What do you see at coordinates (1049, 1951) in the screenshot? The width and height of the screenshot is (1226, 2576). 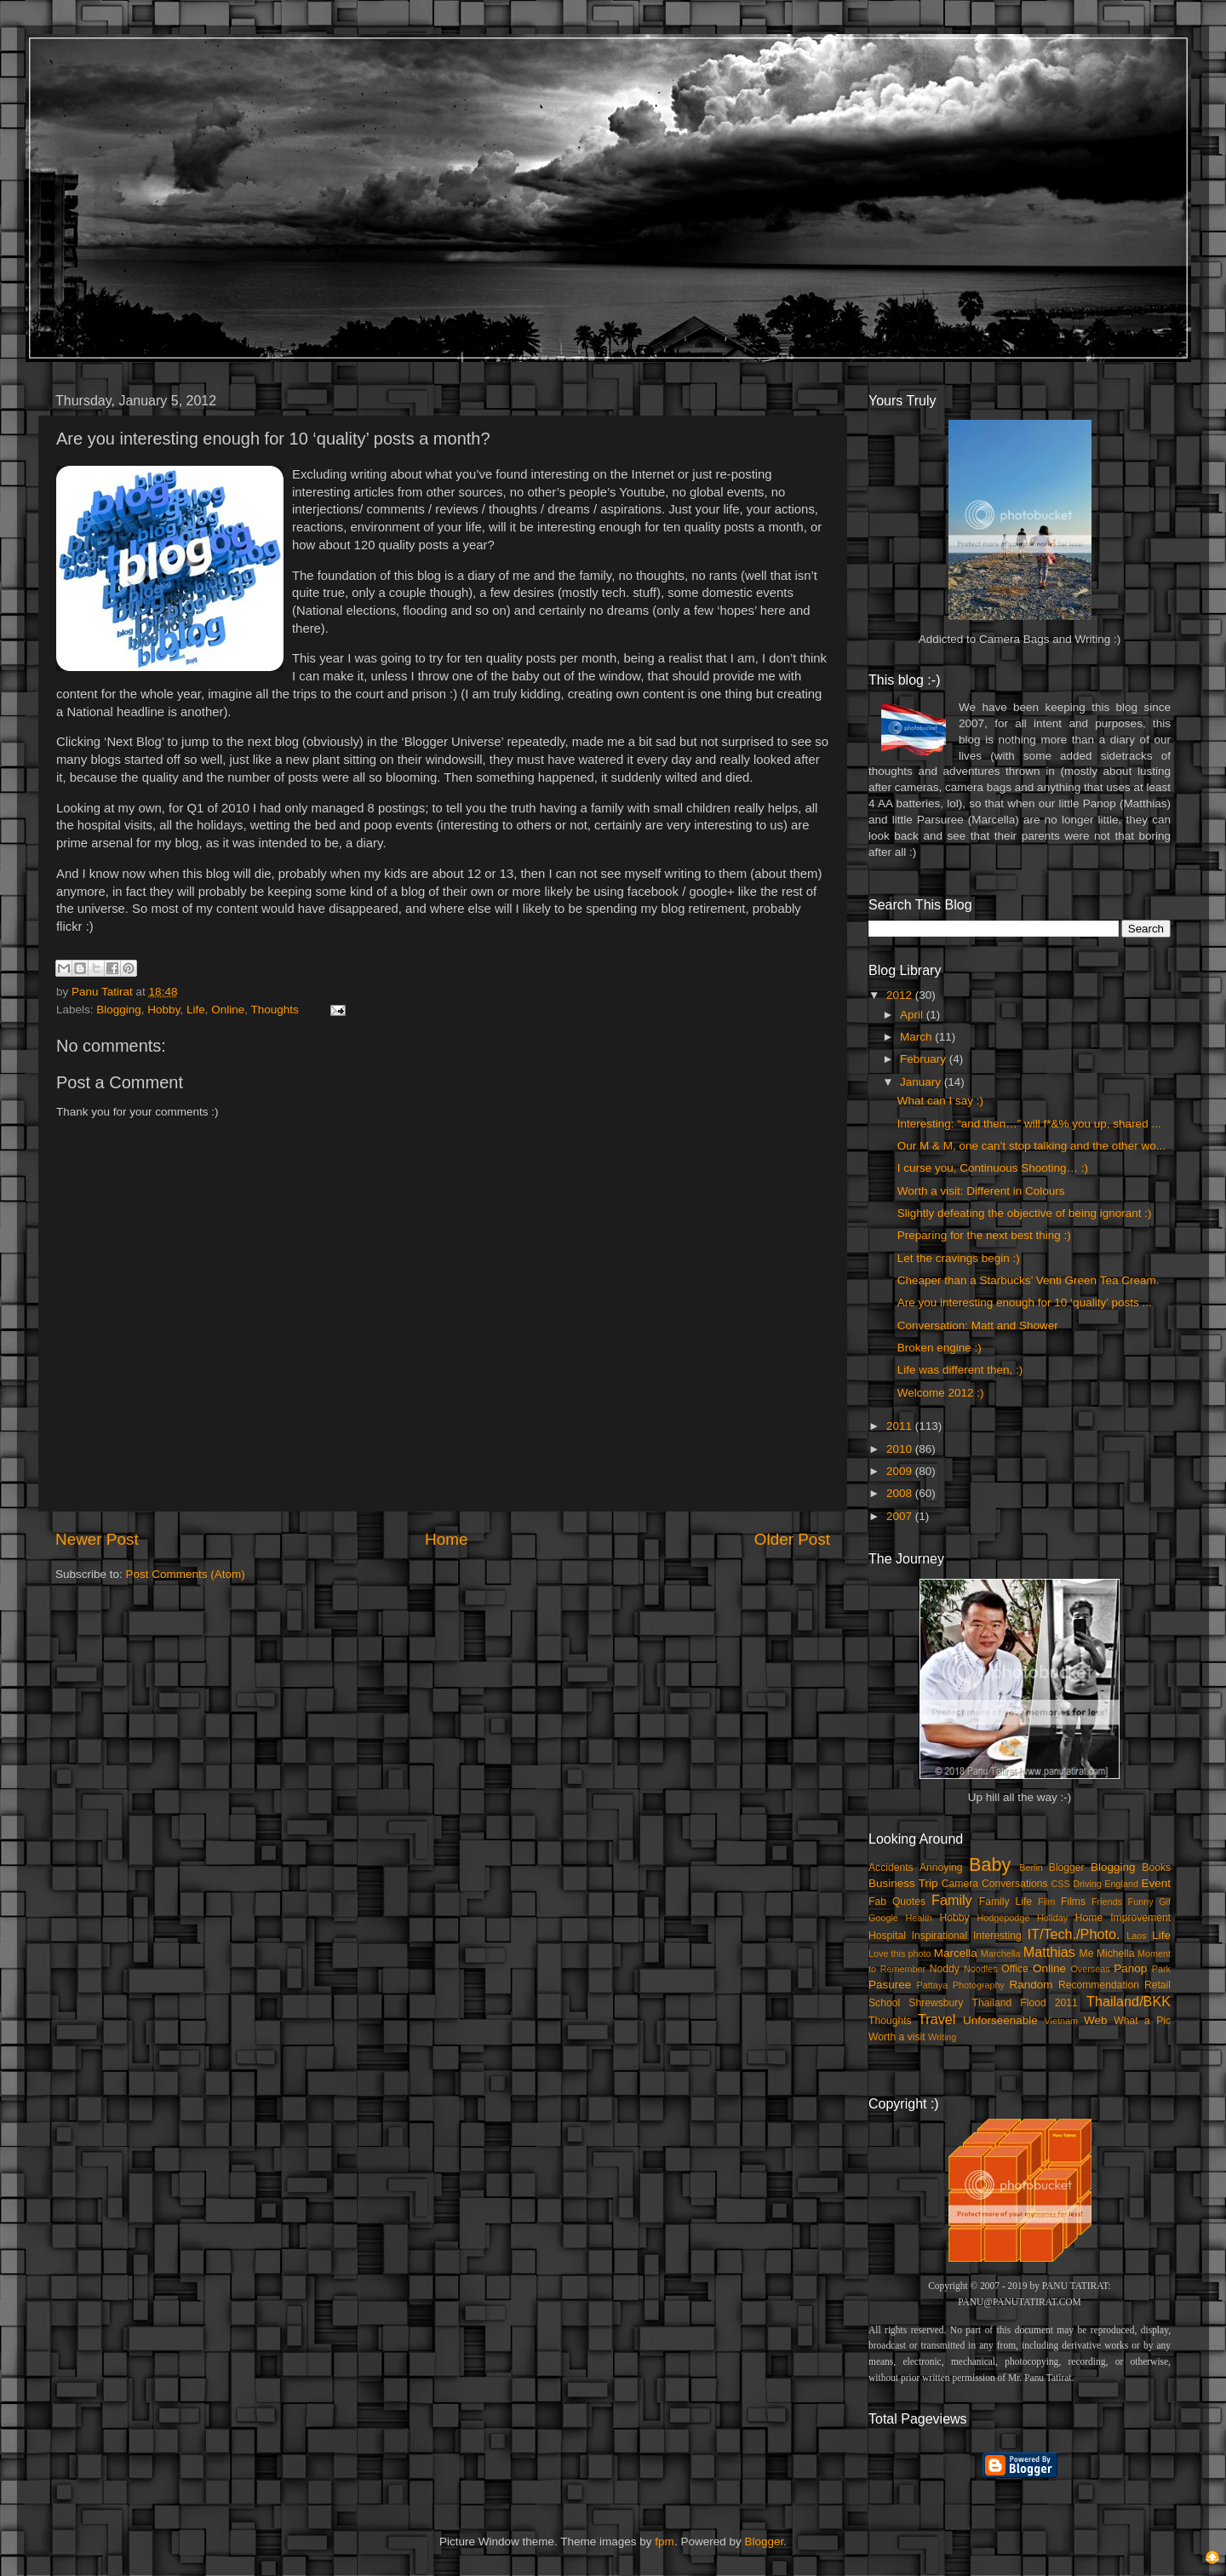 I see `Matthias` at bounding box center [1049, 1951].